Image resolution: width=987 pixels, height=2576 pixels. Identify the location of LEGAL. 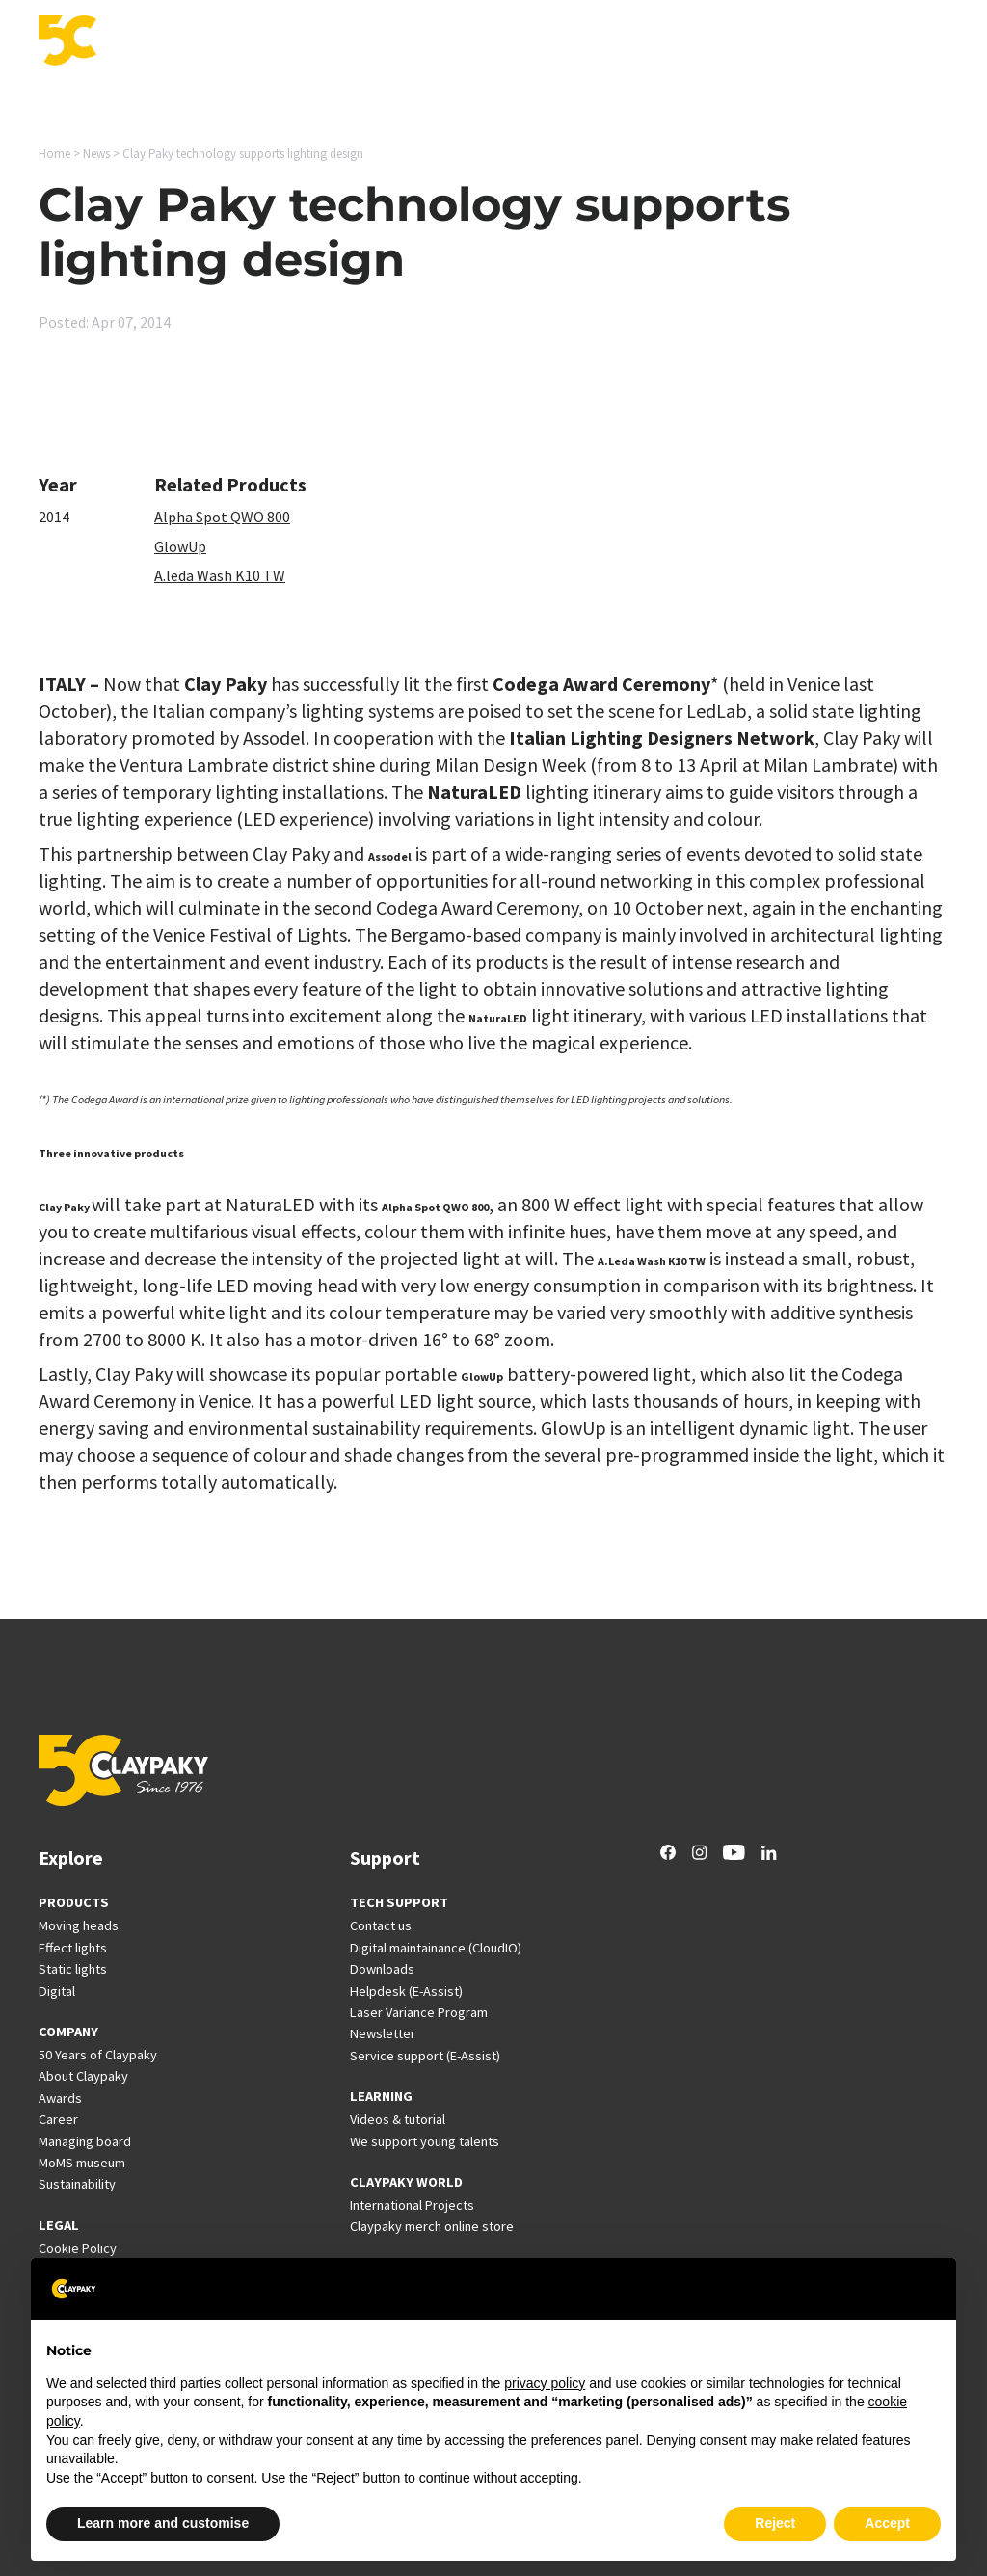
(59, 2225).